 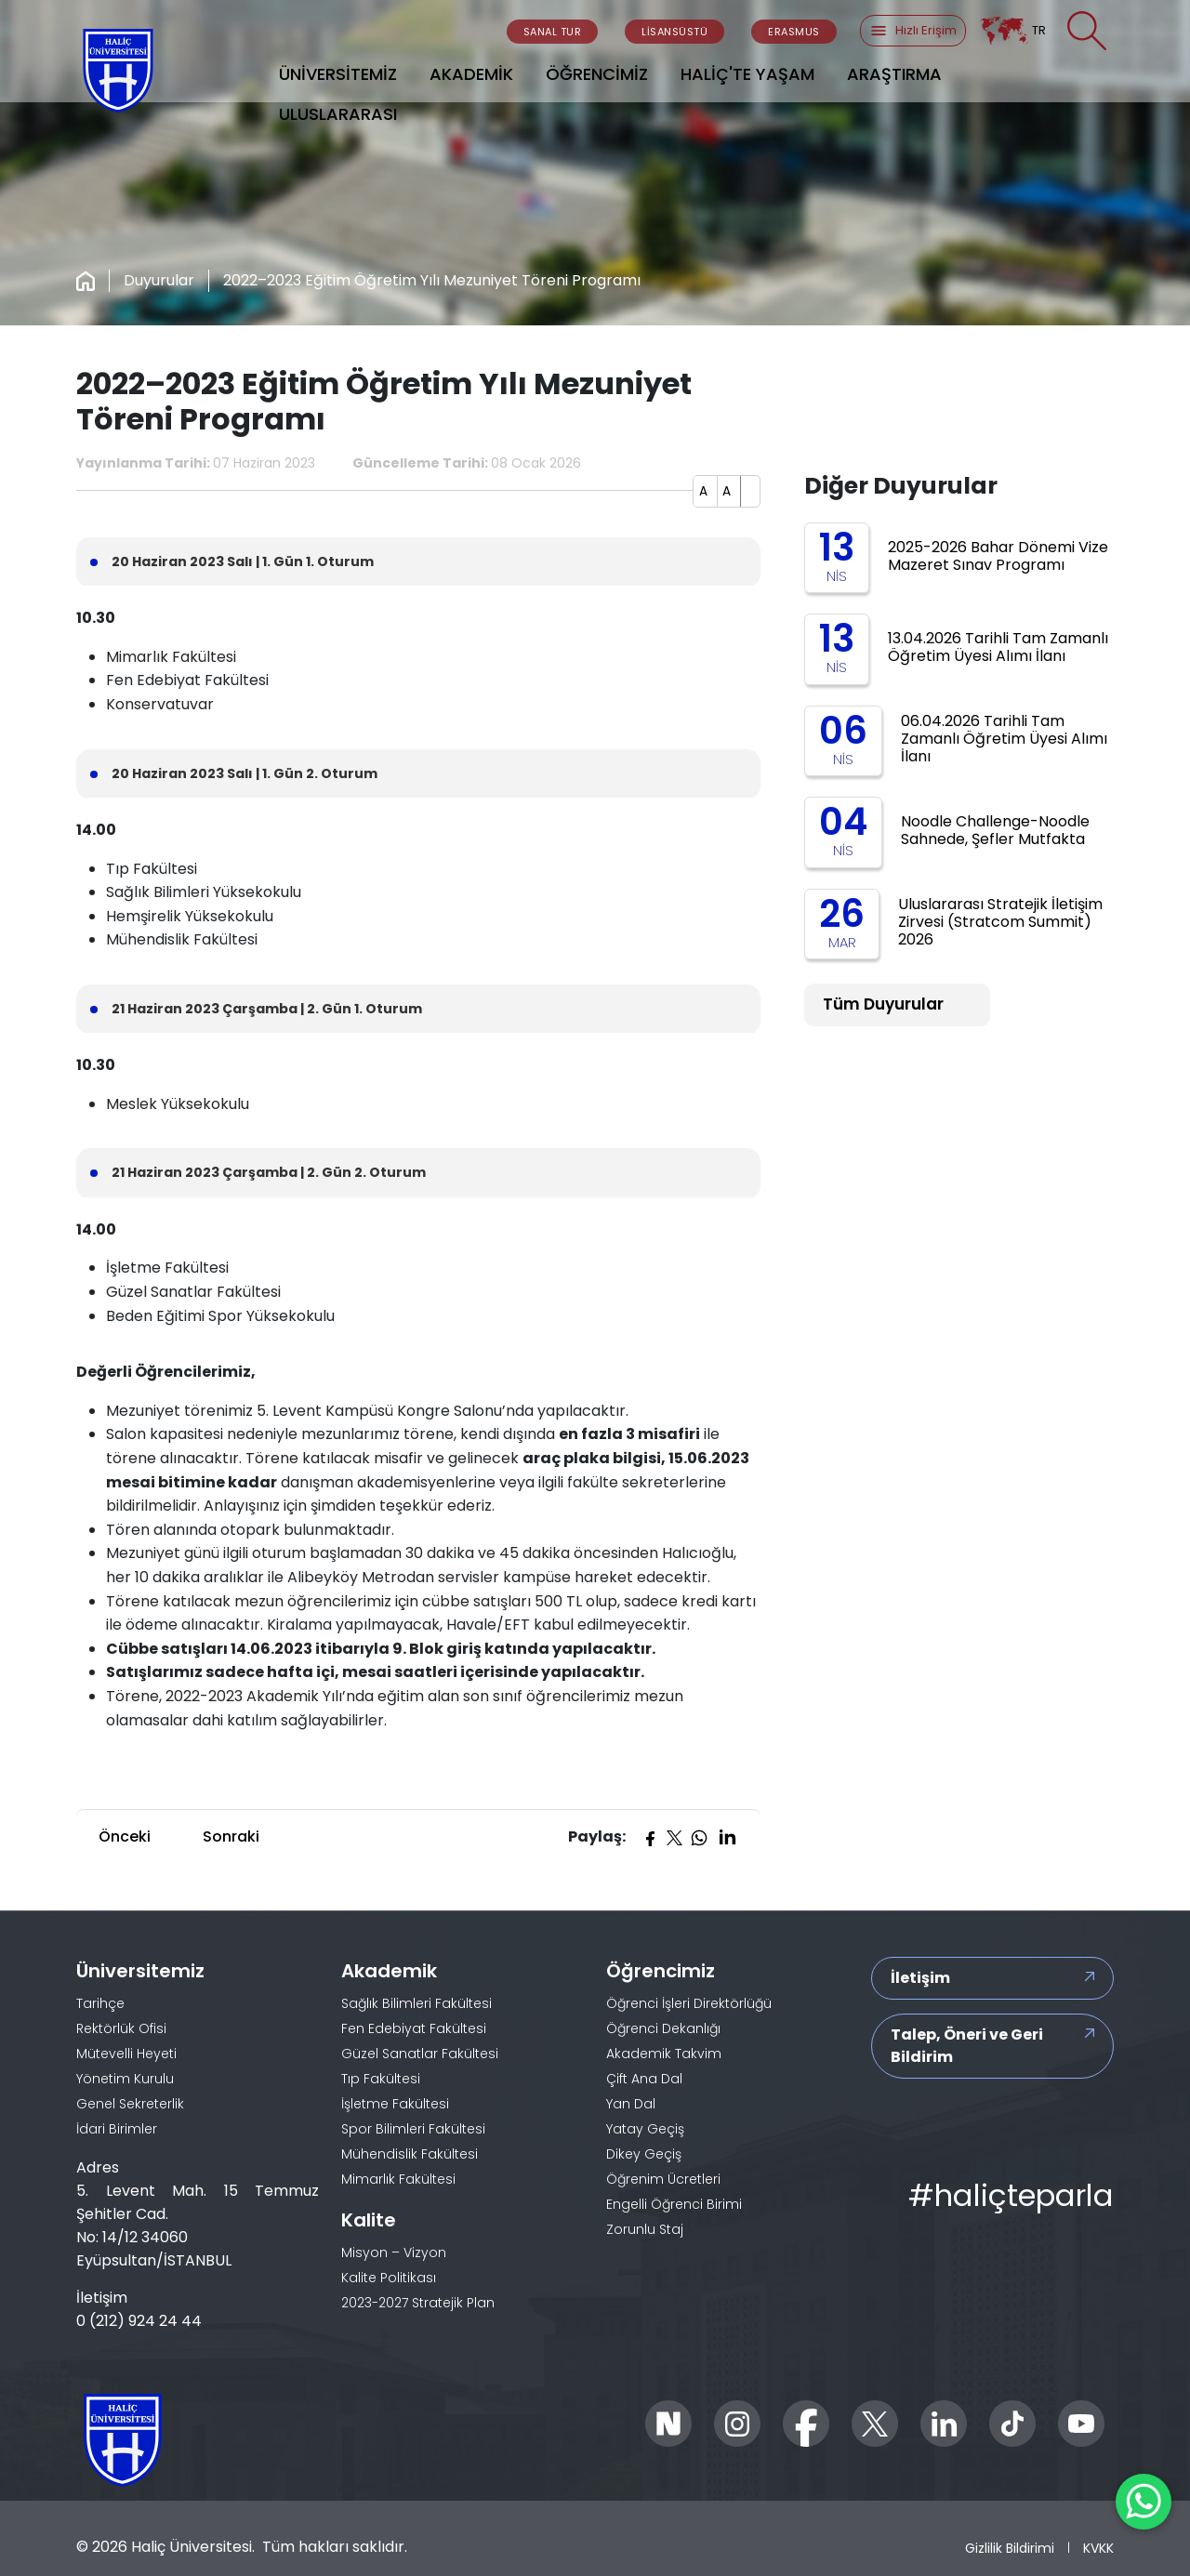 What do you see at coordinates (920, 1977) in the screenshot?
I see `İletişim` at bounding box center [920, 1977].